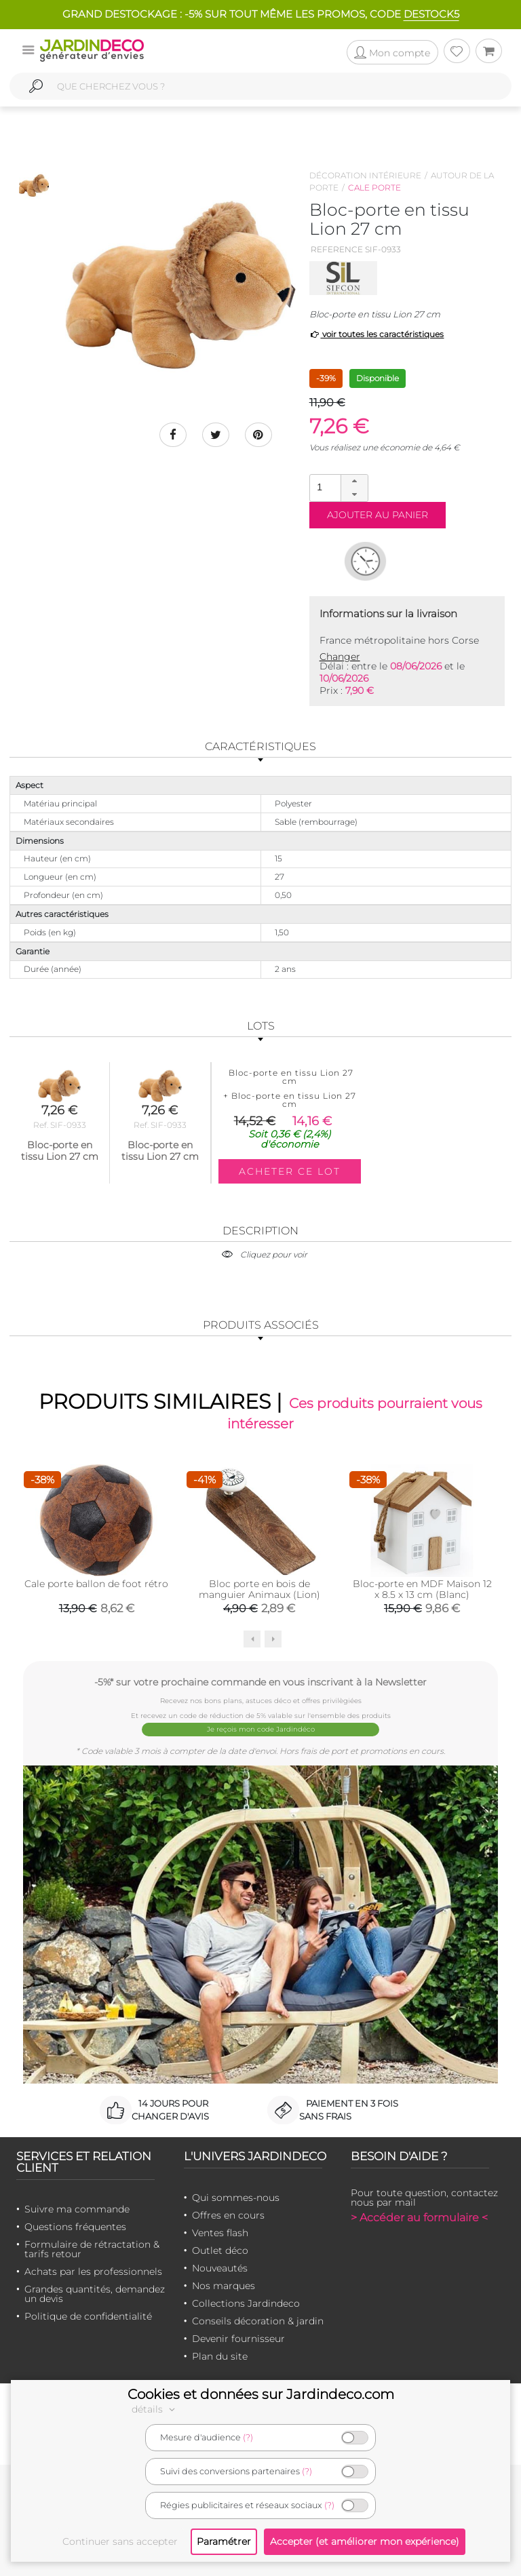  Describe the element at coordinates (223, 2286) in the screenshot. I see `Nos marques` at that location.